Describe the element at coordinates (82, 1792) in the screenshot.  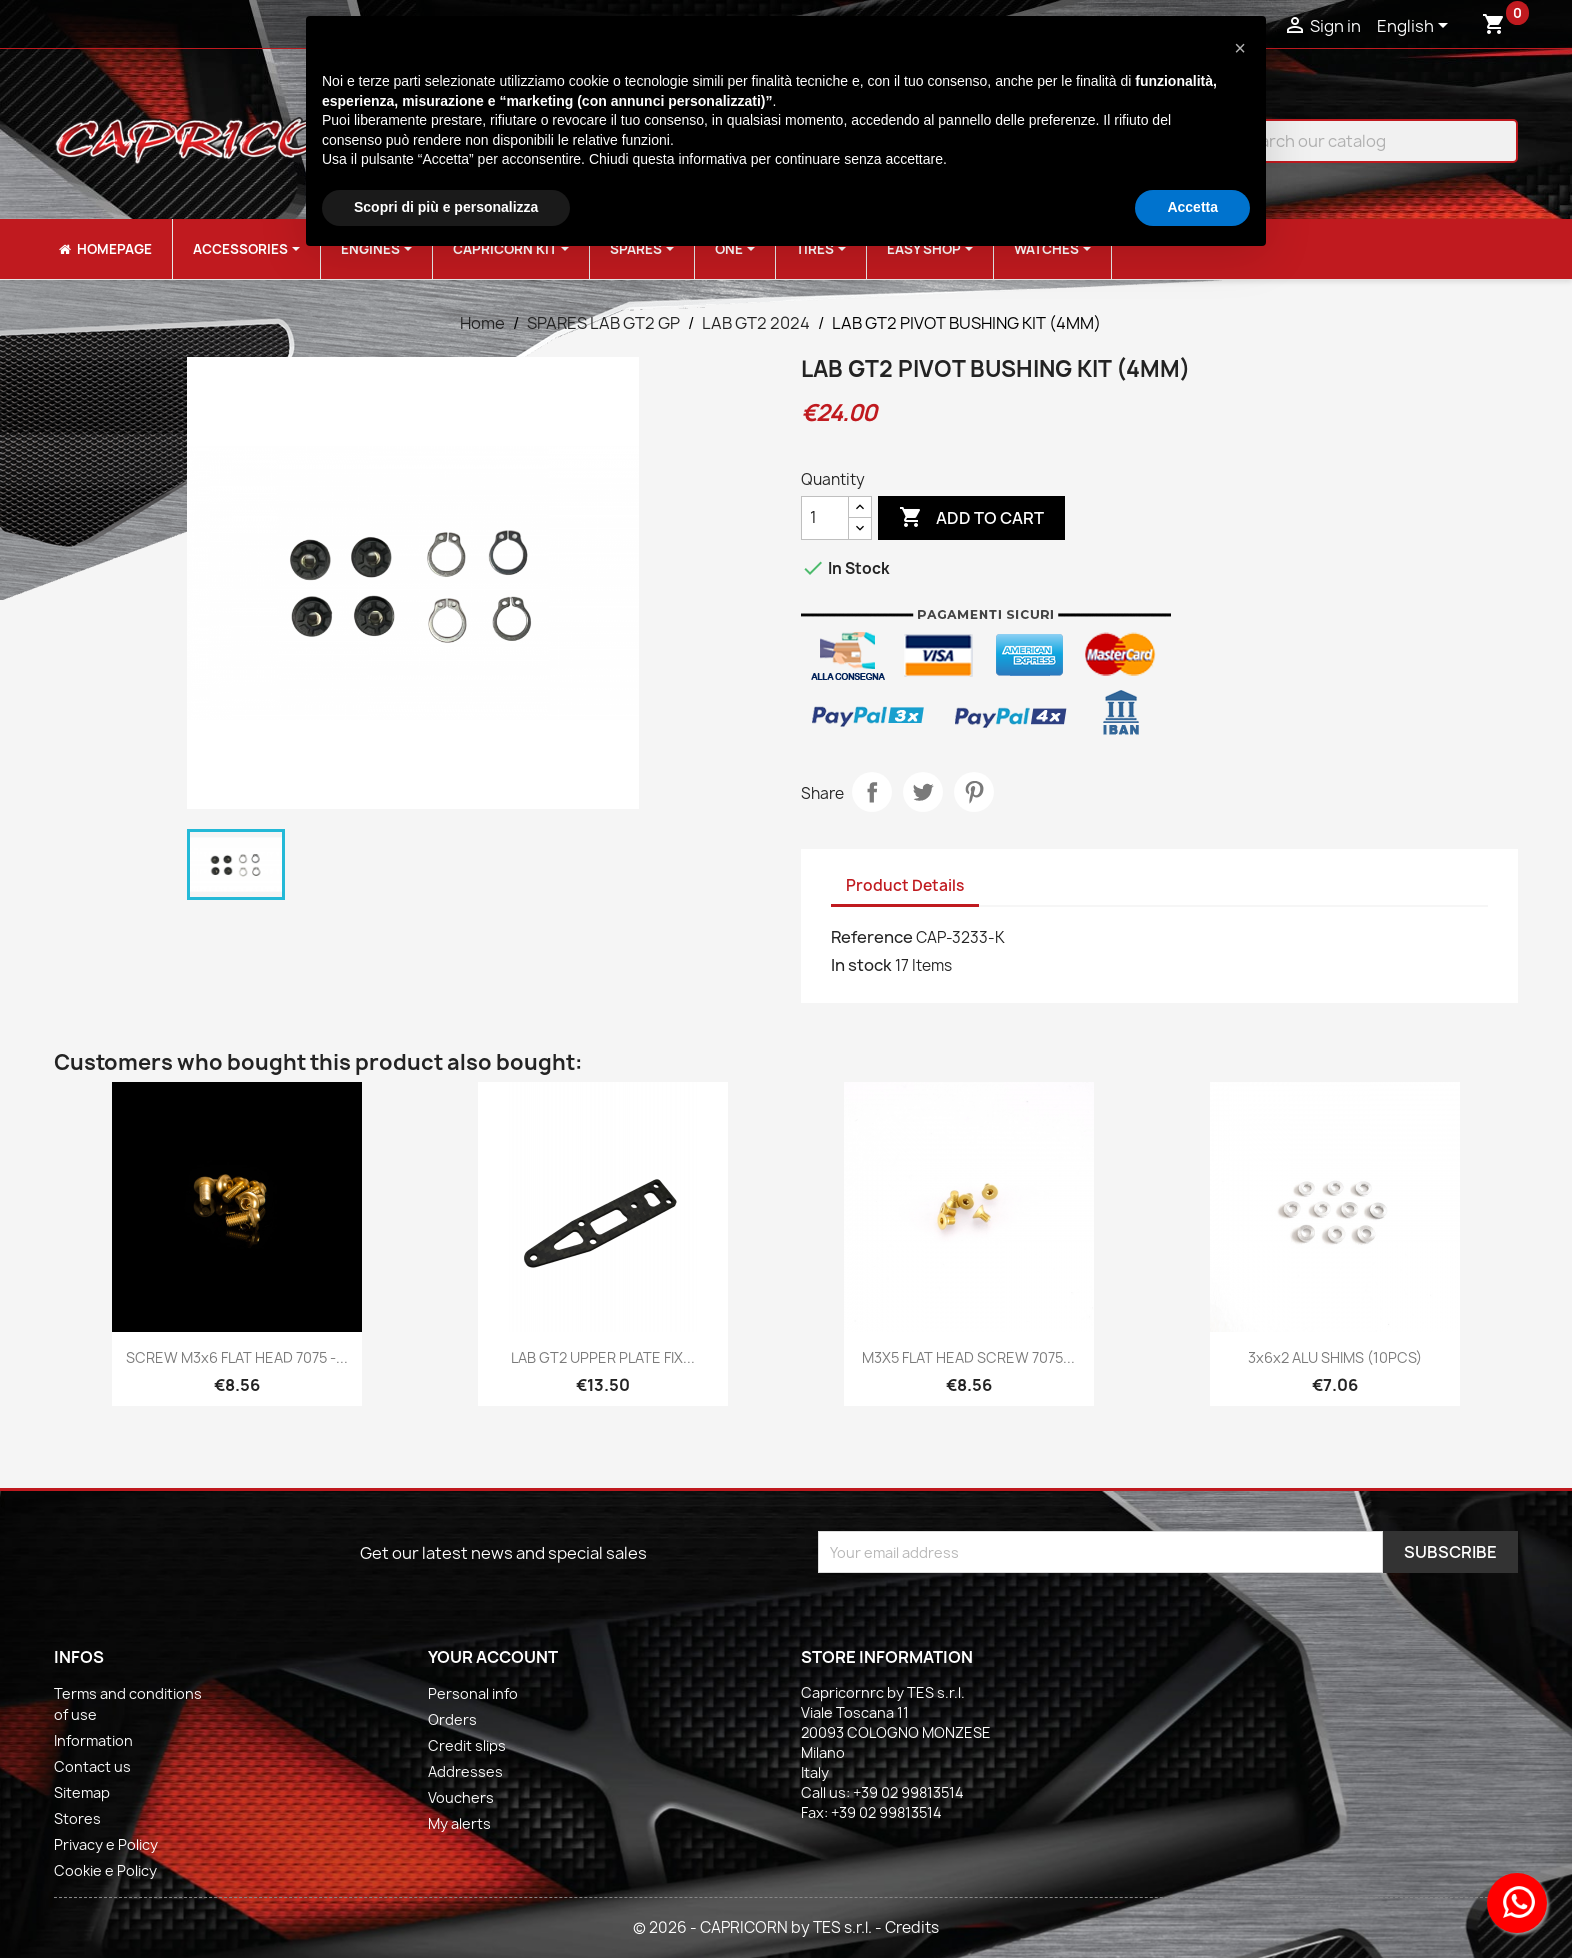
I see `Sitemap` at that location.